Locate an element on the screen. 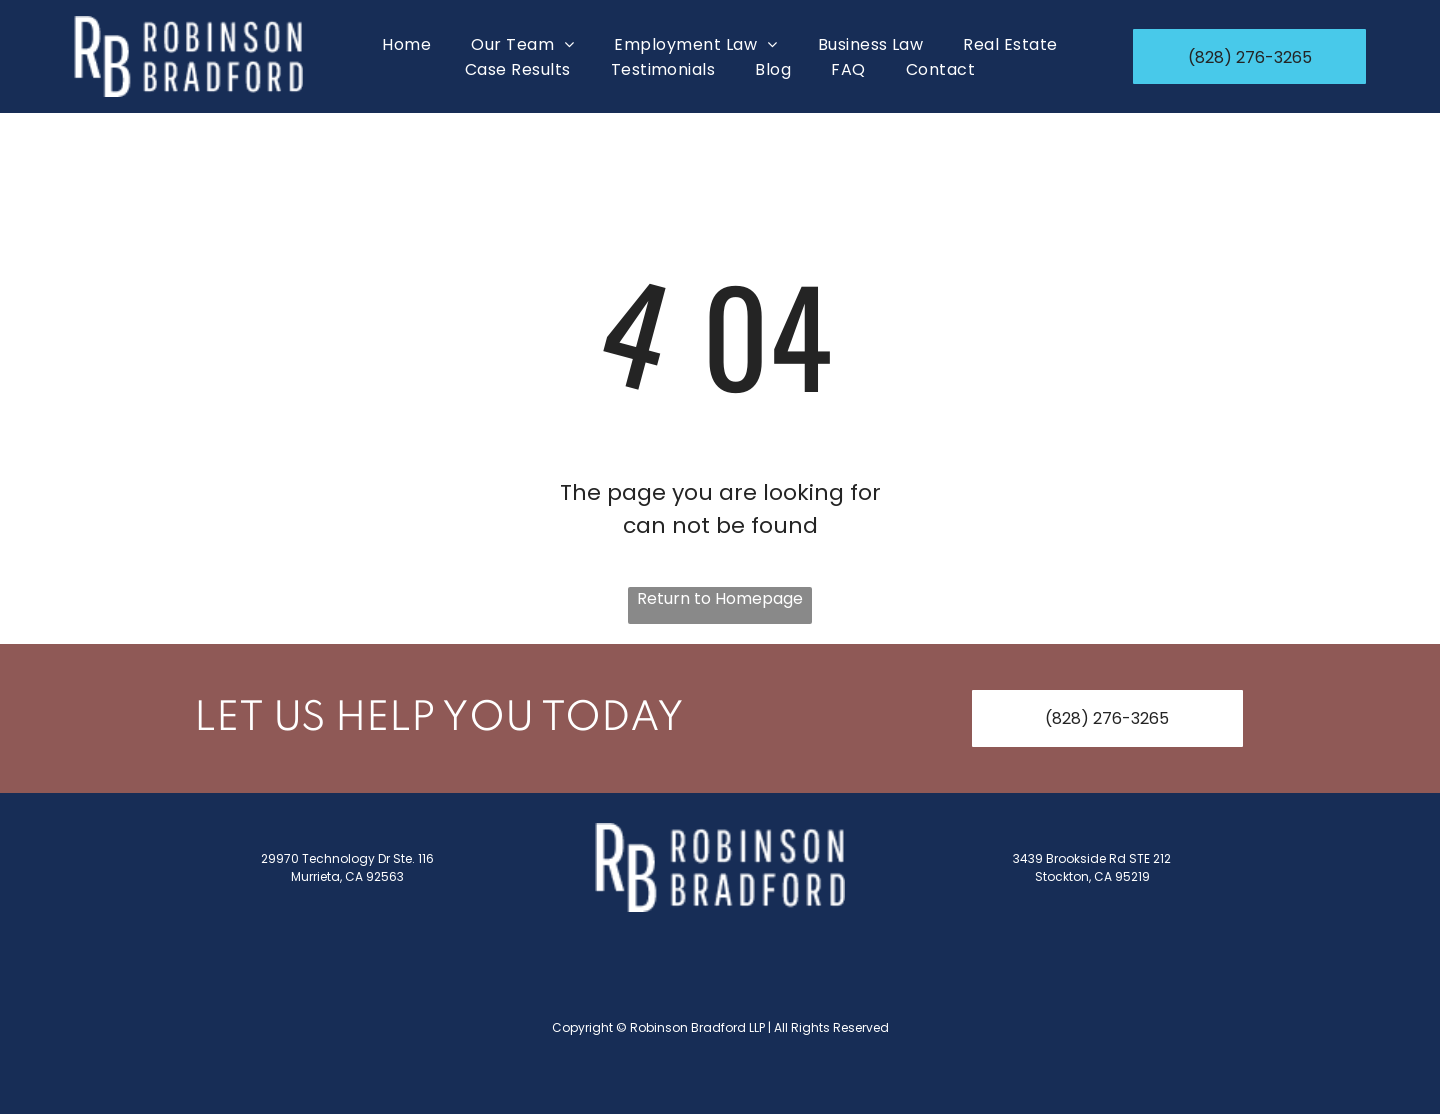 Image resolution: width=1440 pixels, height=1114 pixels. Return to Homepage is located at coordinates (720, 598).